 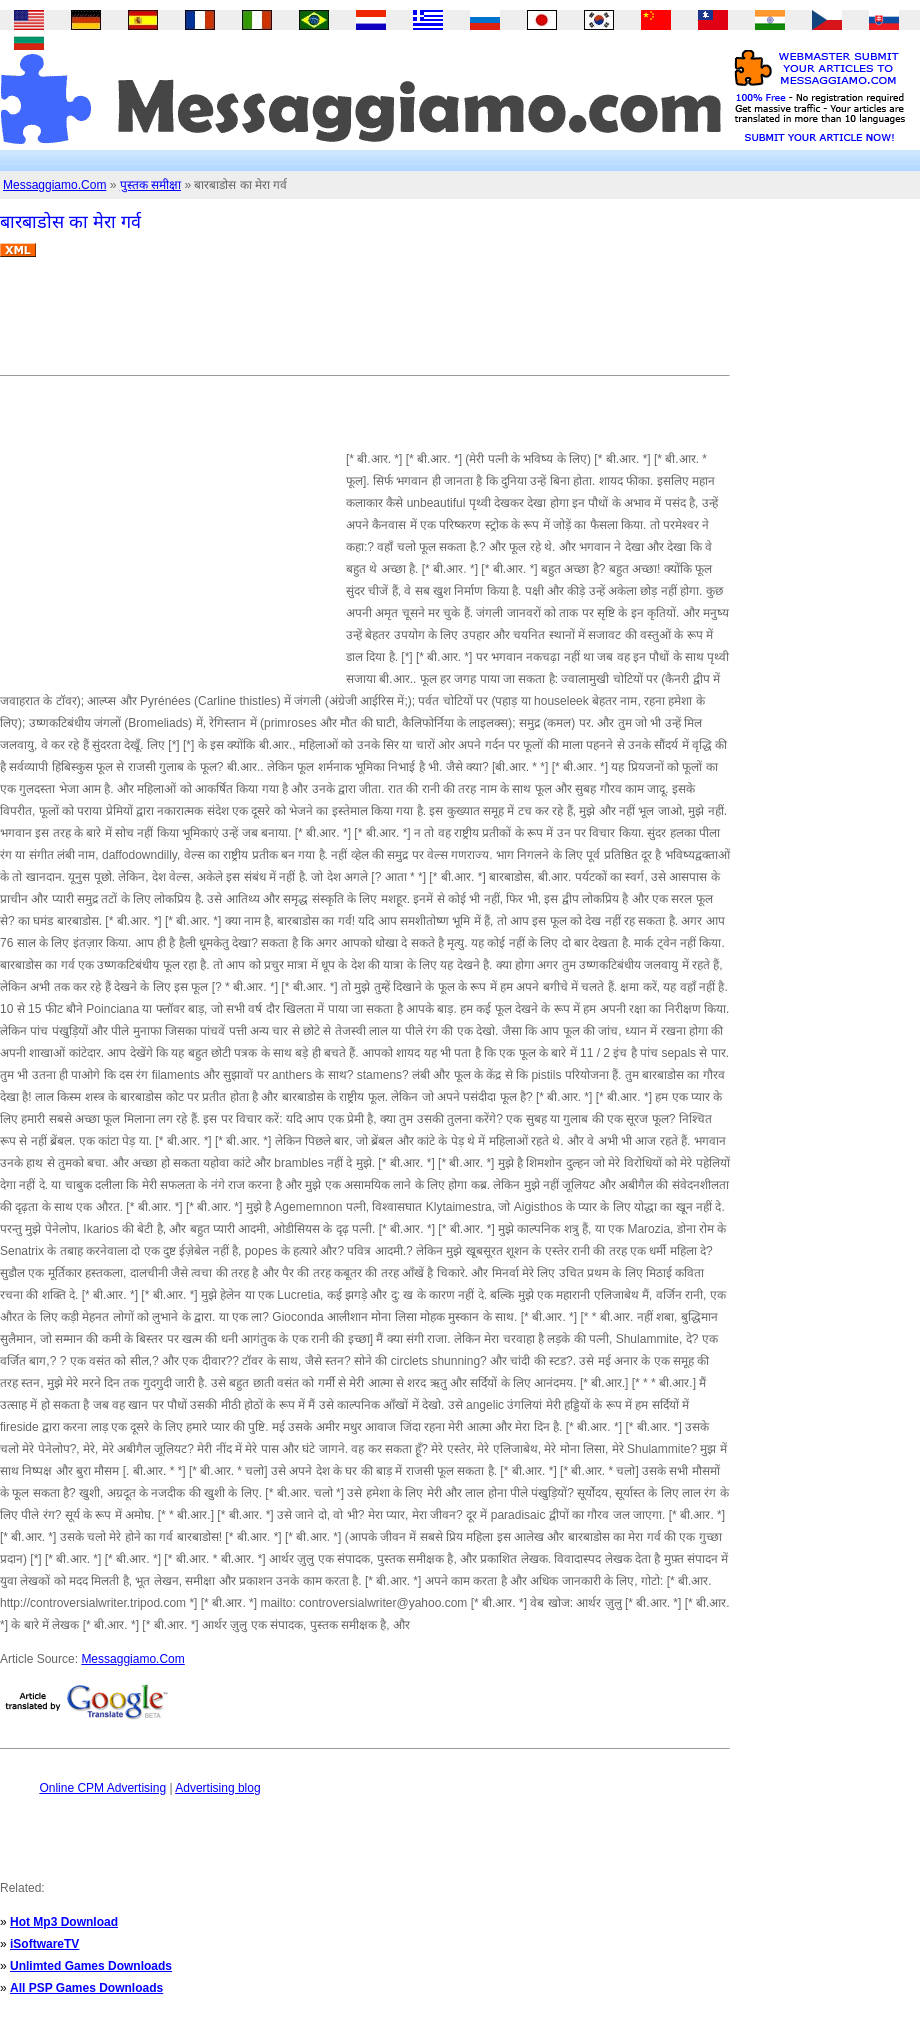 What do you see at coordinates (64, 1922) in the screenshot?
I see `Hot Mp3 Download` at bounding box center [64, 1922].